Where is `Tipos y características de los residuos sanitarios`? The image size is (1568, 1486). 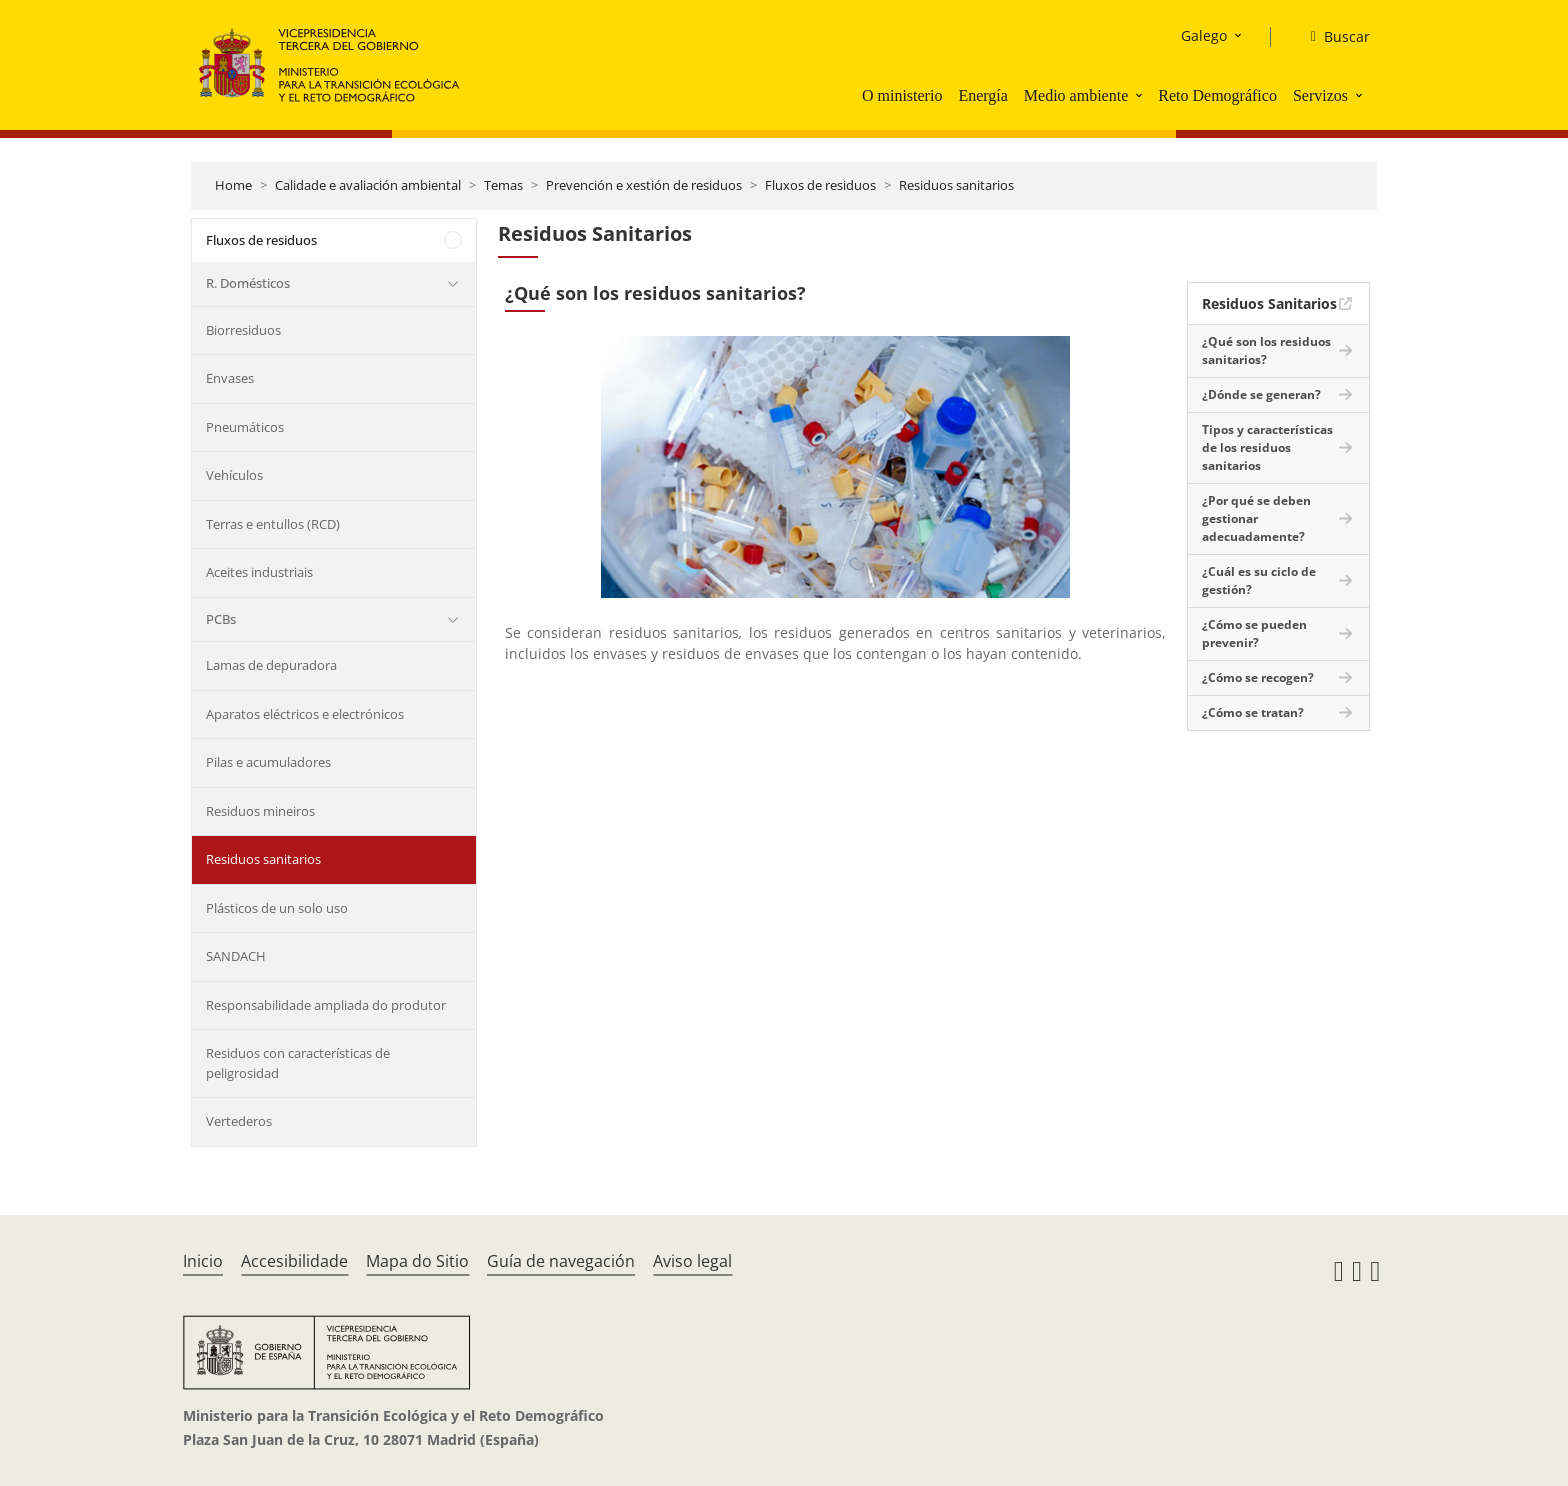
Tipos y características de los residuos sanitarios is located at coordinates (1267, 447).